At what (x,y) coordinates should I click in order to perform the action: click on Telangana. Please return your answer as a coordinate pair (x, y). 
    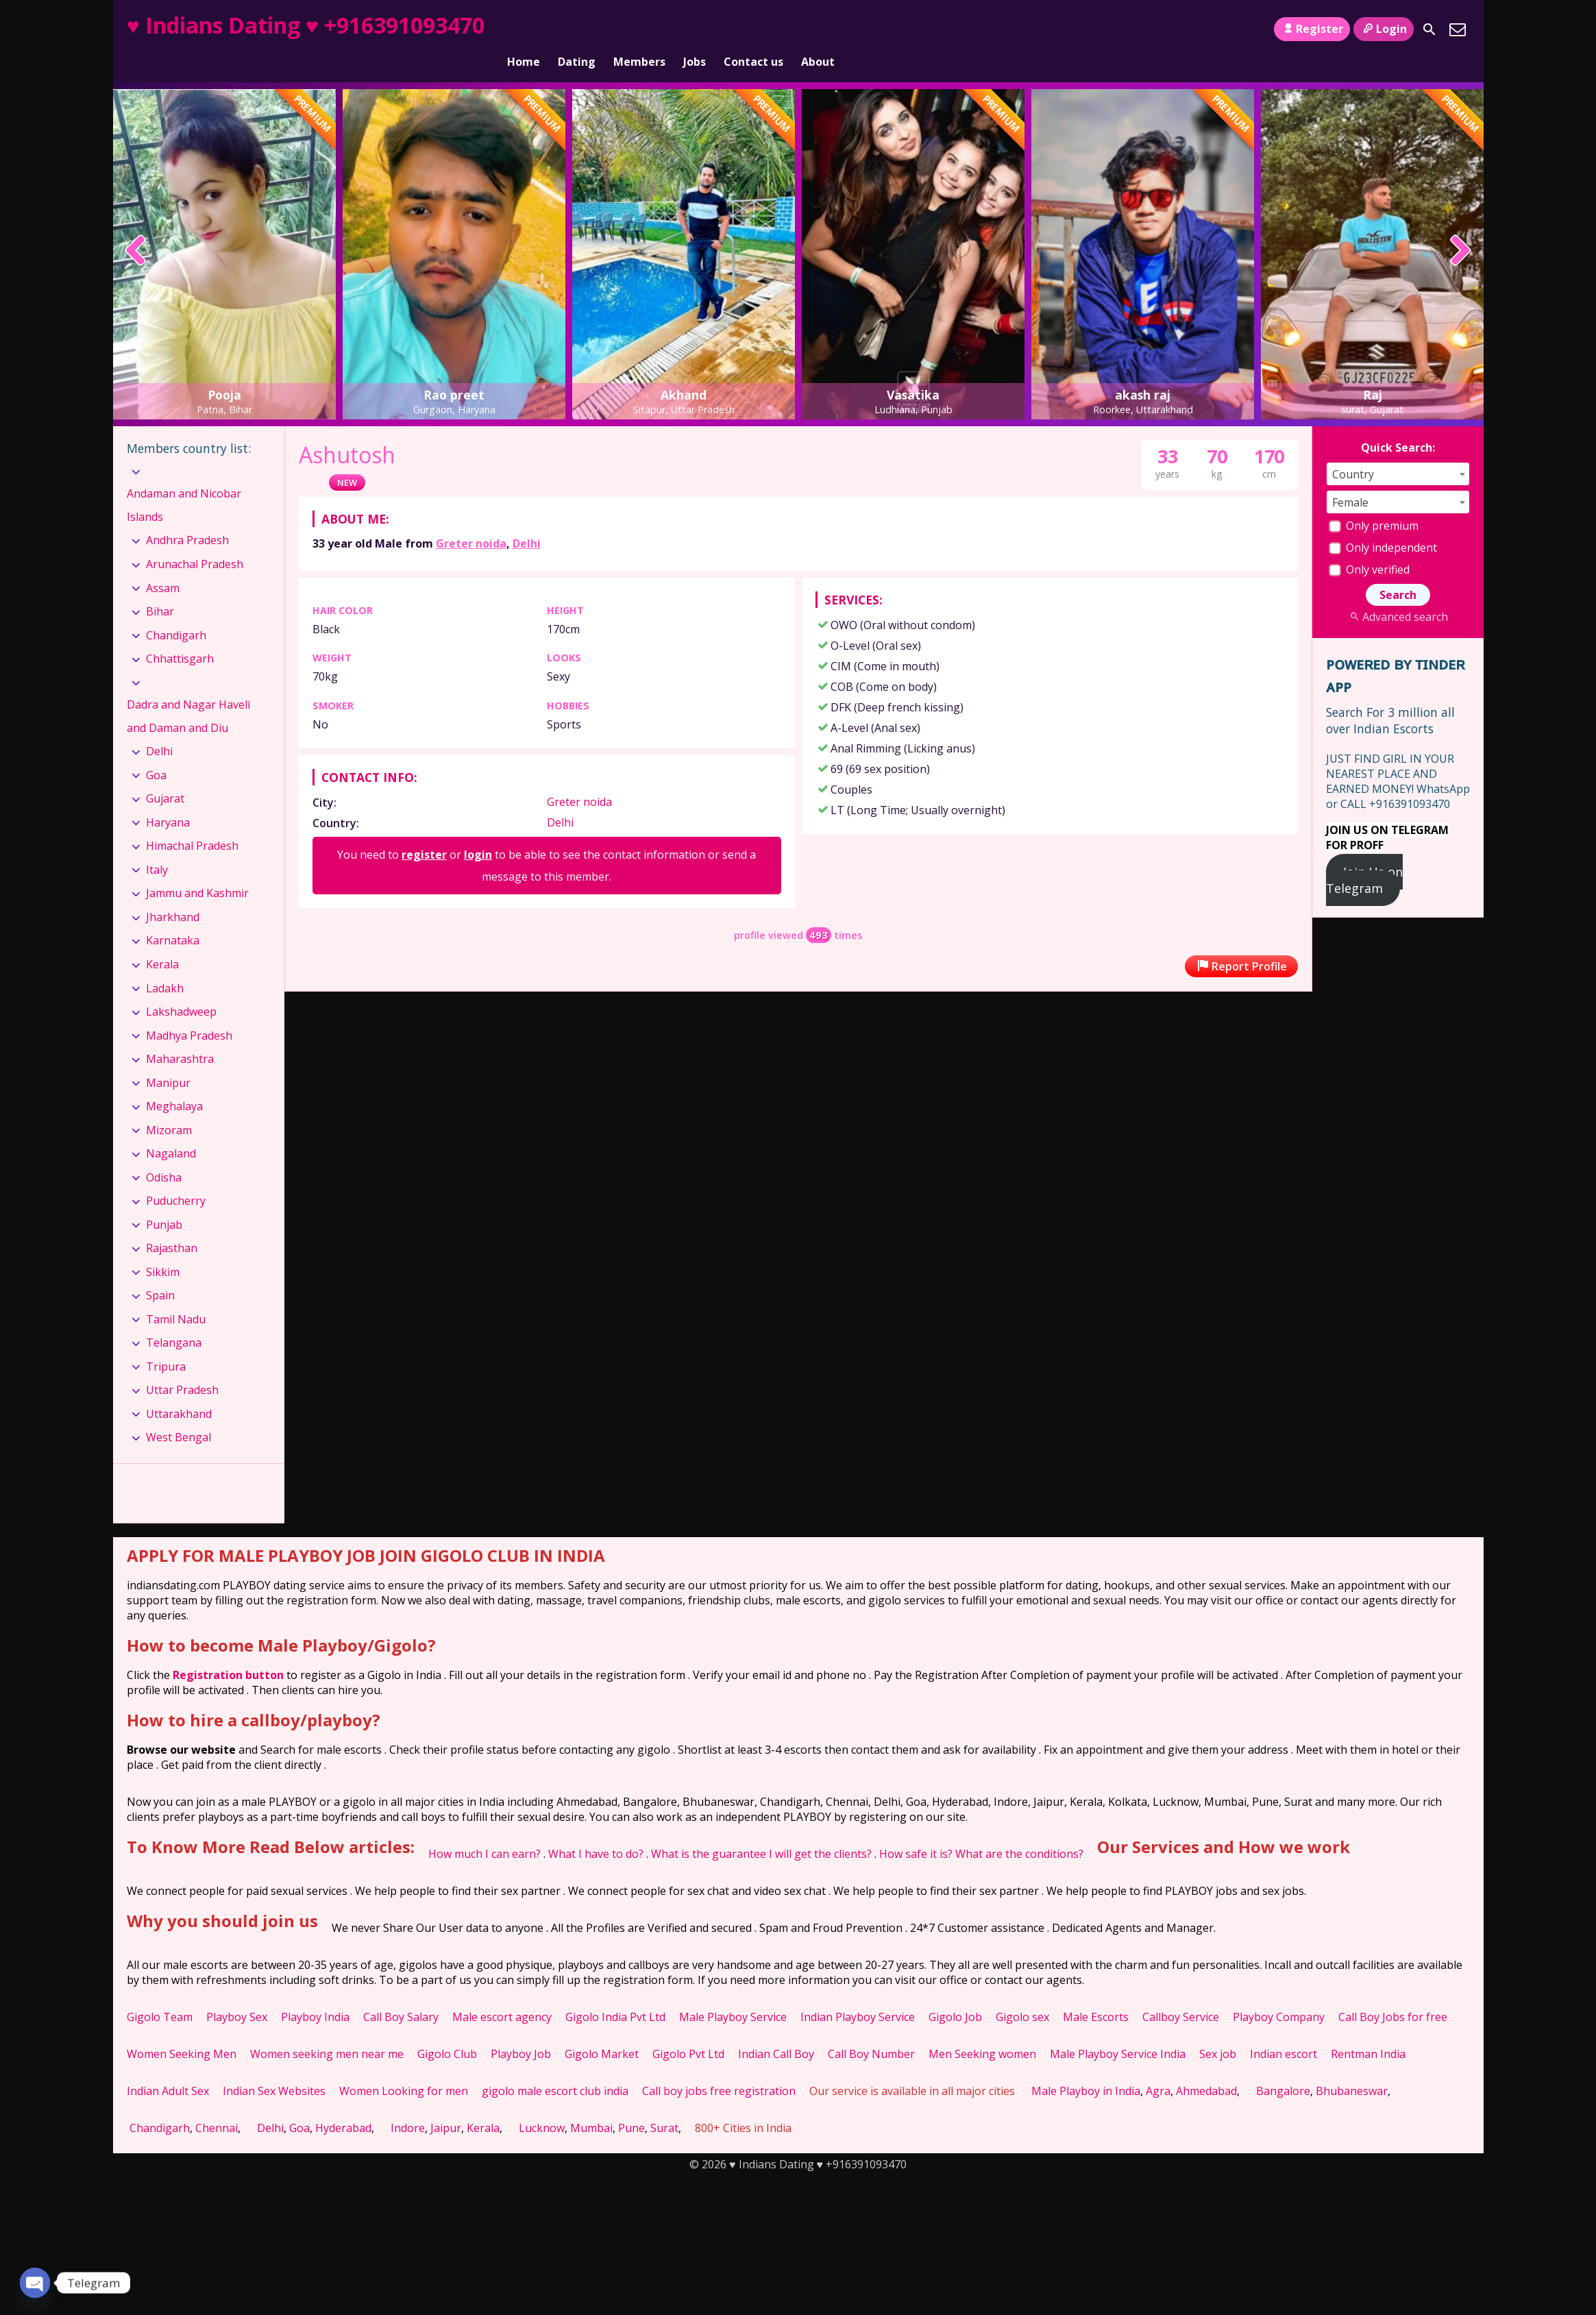
    Looking at the image, I should click on (173, 1319).